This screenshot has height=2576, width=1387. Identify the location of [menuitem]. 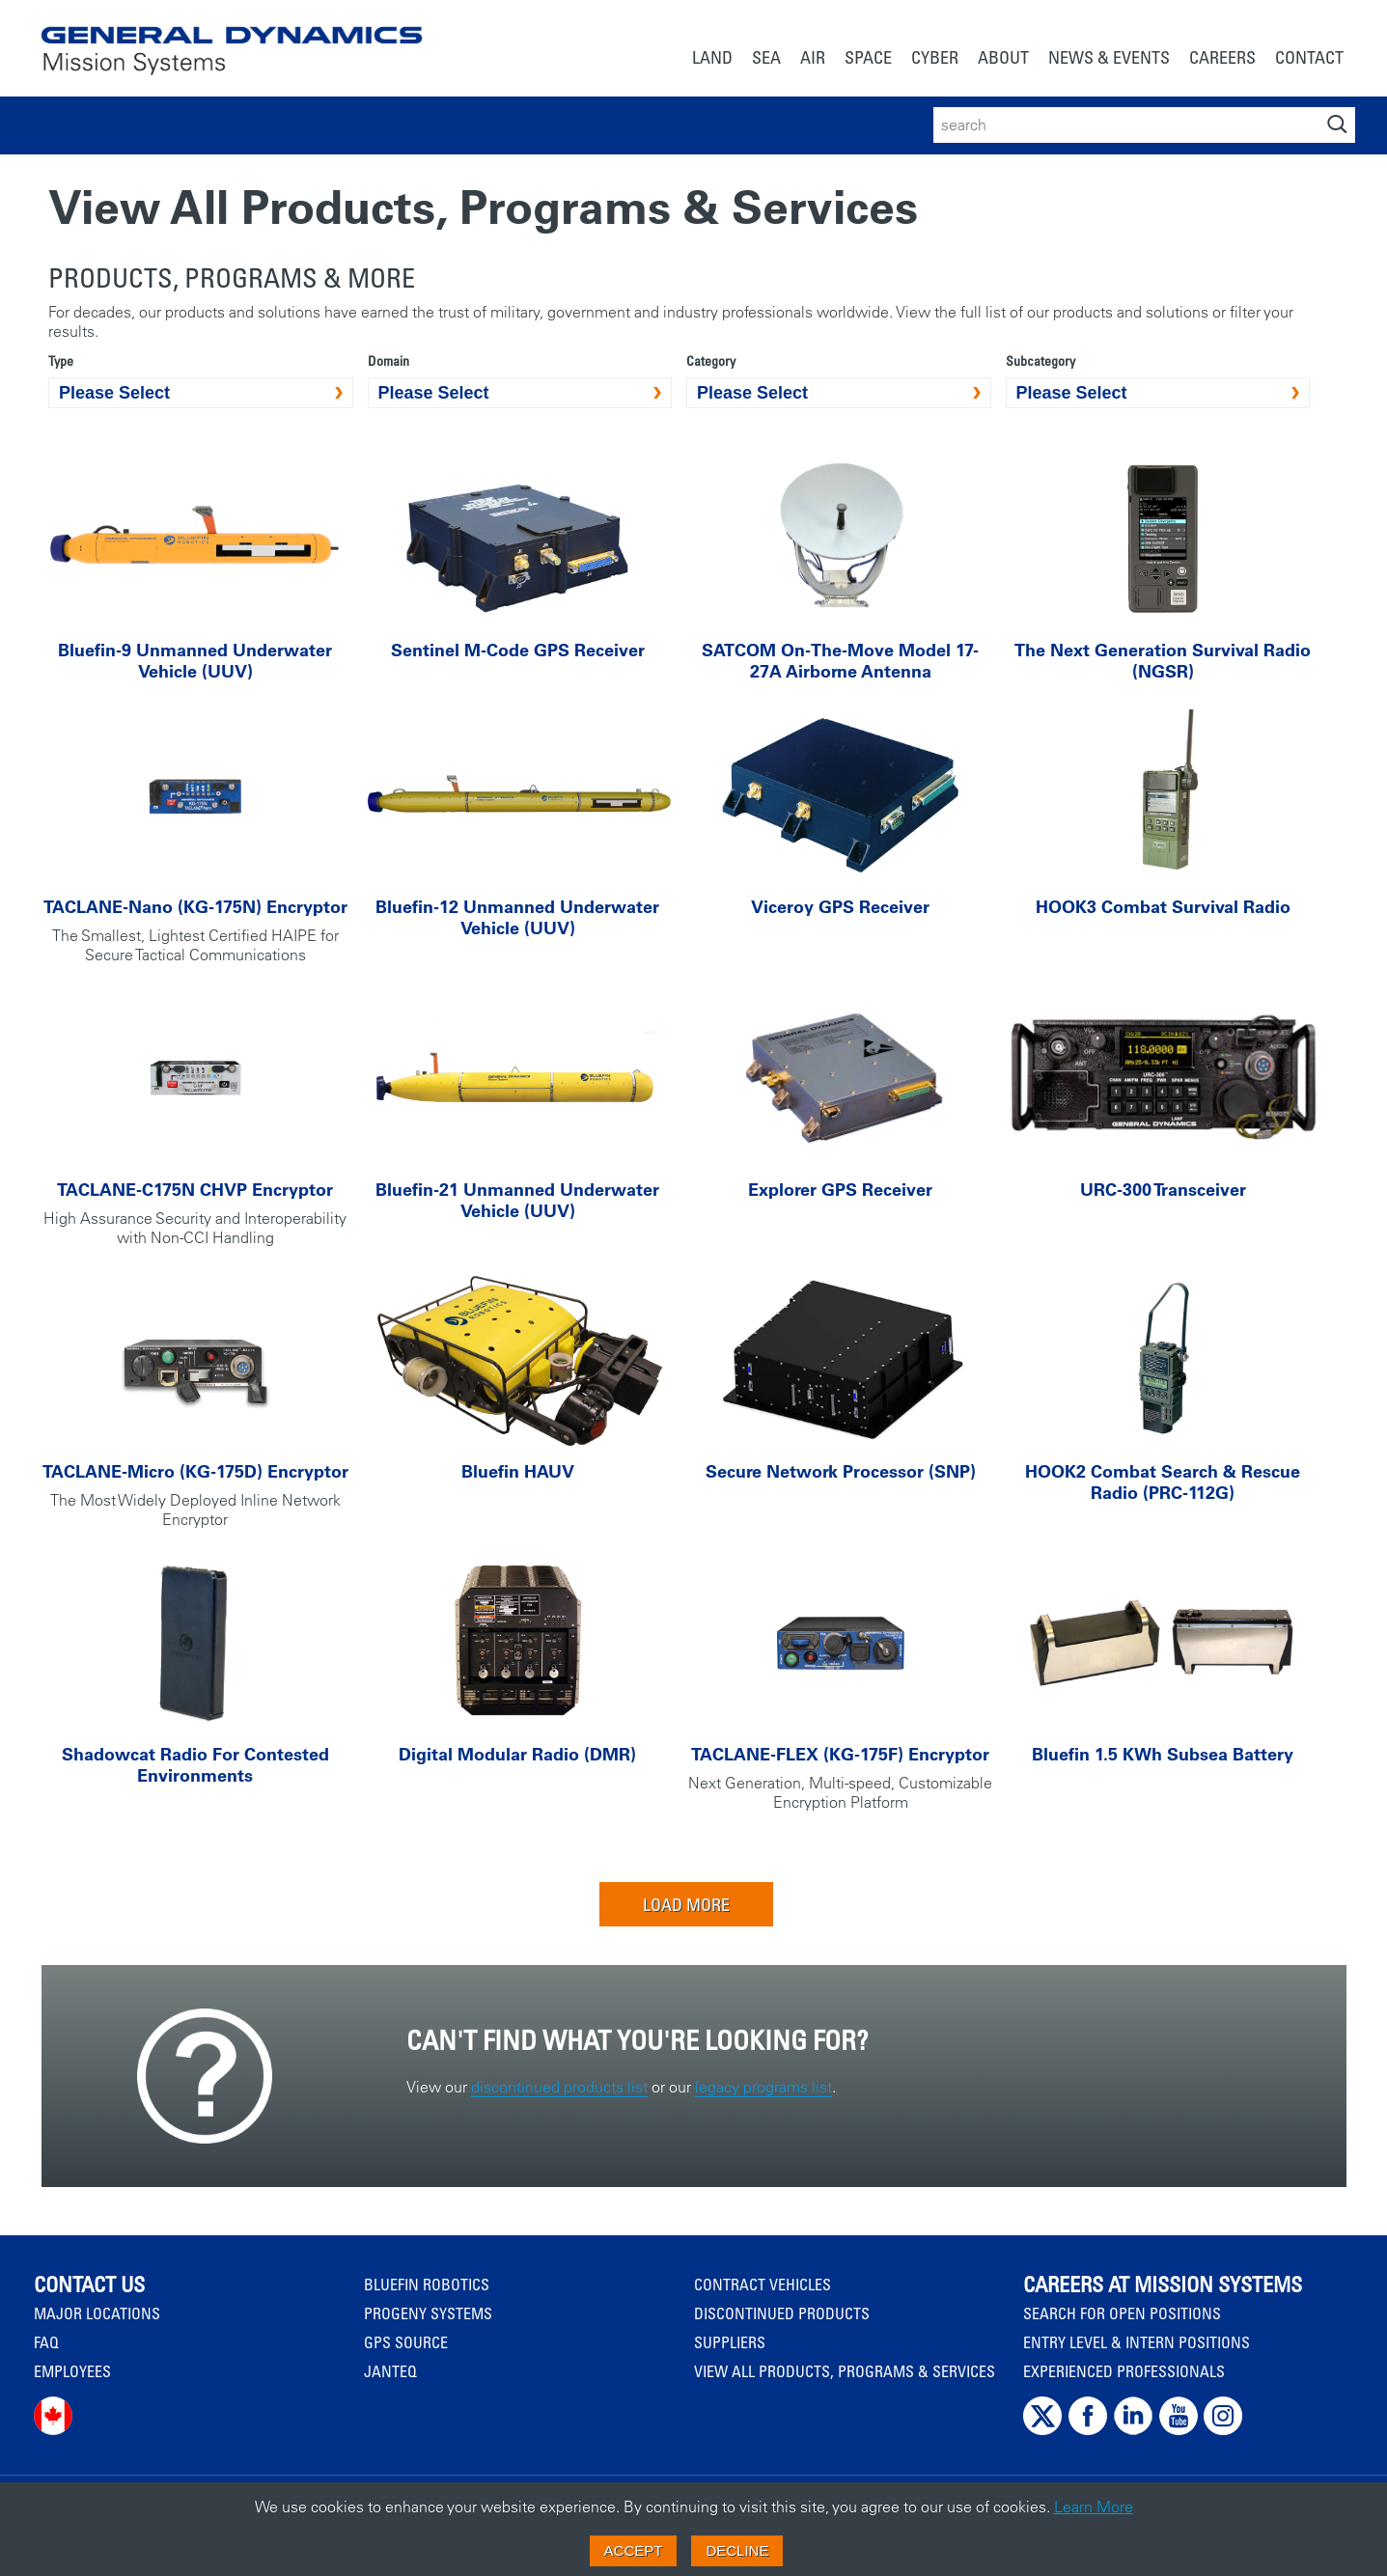
(712, 59).